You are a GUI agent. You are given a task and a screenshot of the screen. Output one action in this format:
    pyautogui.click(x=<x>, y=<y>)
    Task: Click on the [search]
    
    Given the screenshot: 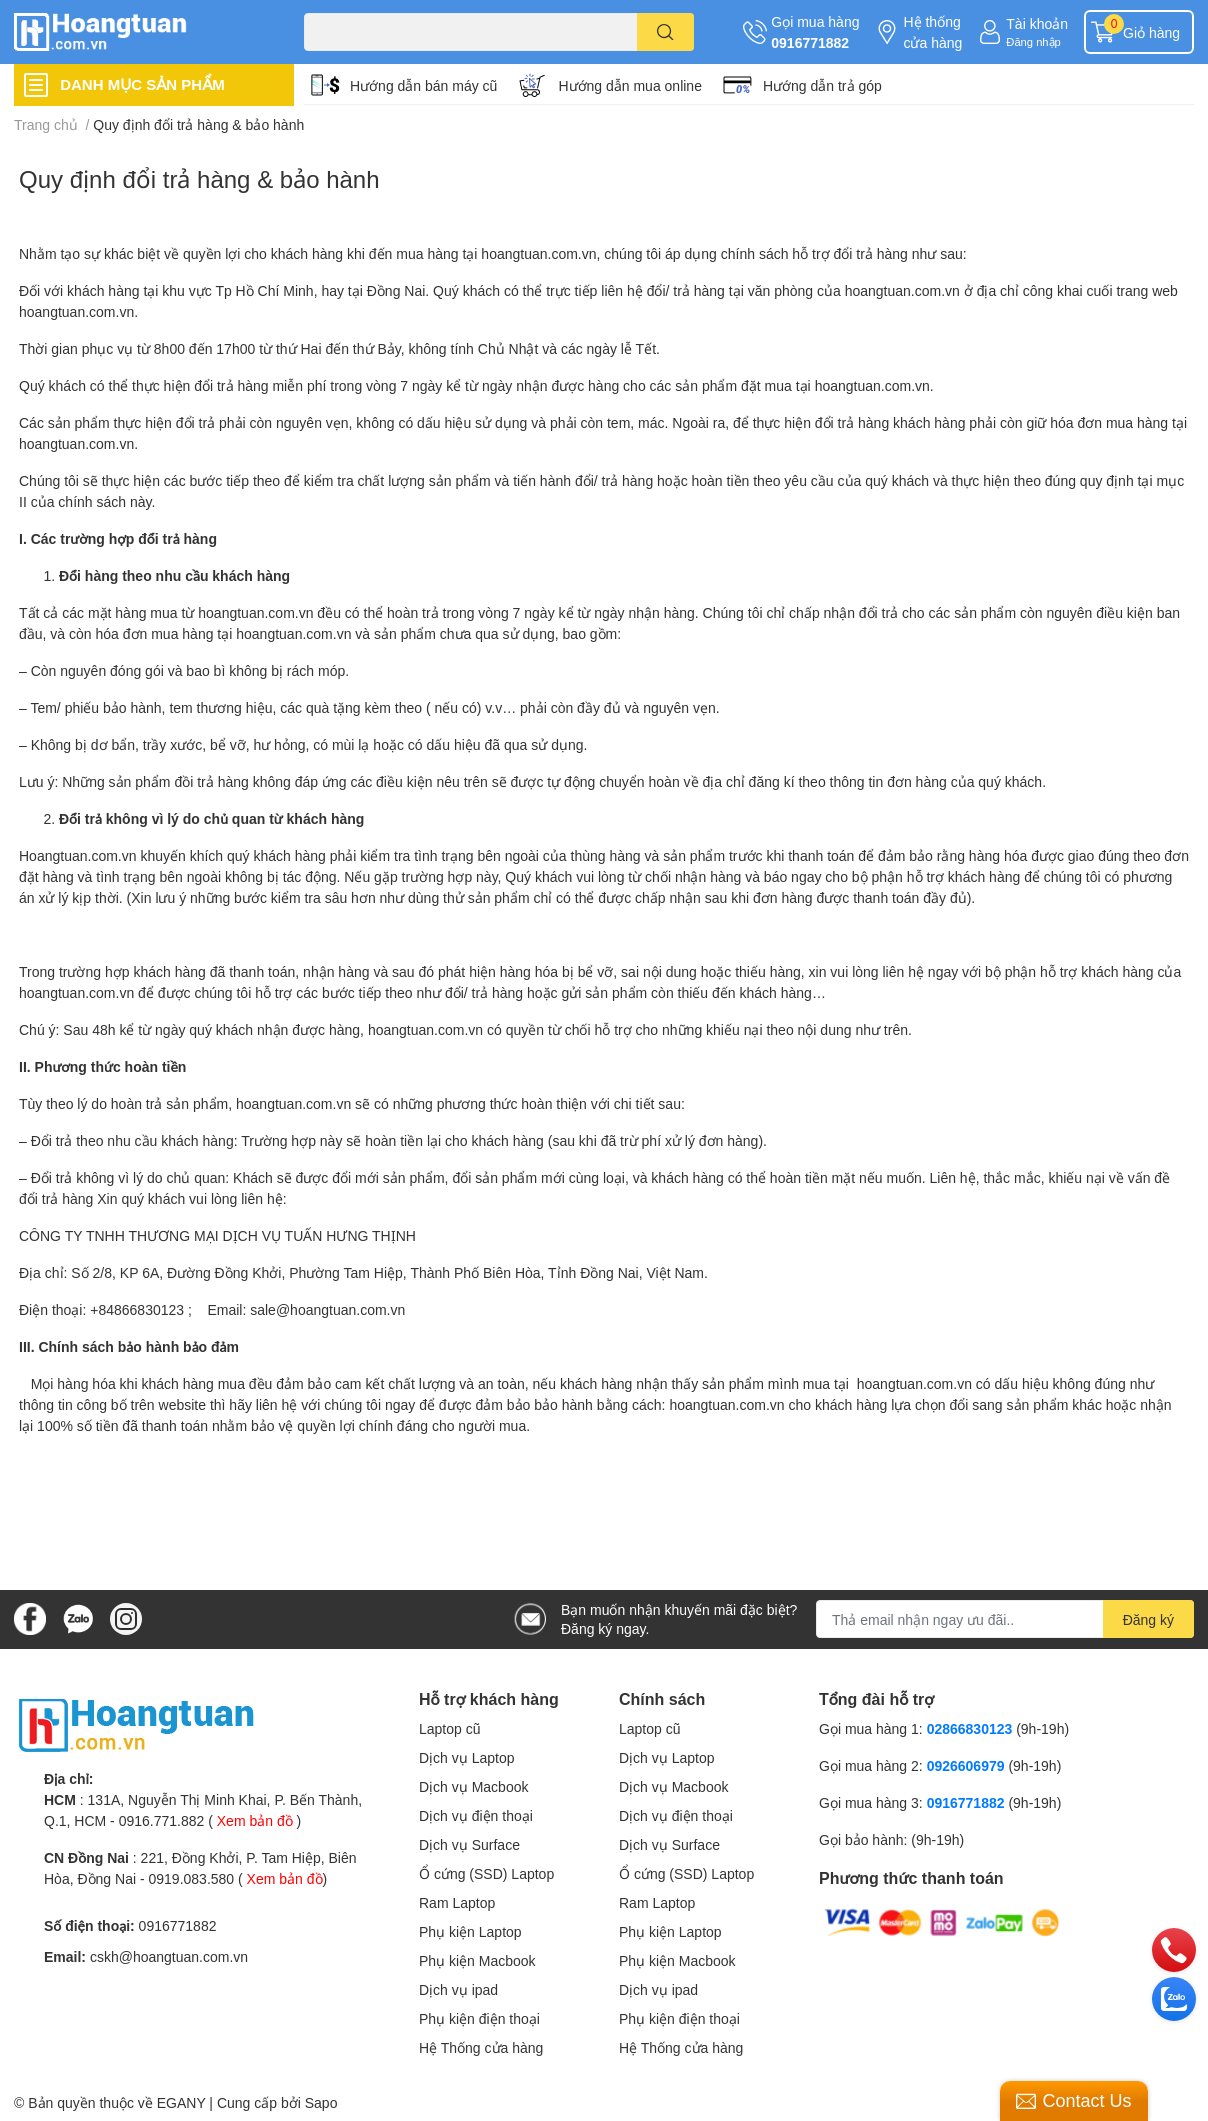 What is the action you would take?
    pyautogui.click(x=665, y=32)
    